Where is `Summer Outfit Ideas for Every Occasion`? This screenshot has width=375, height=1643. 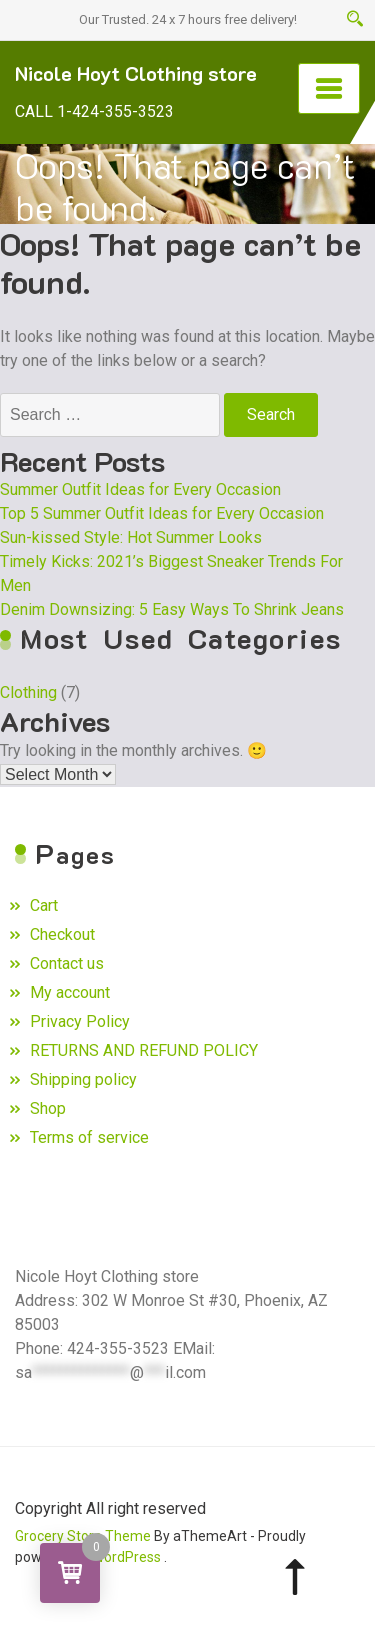 Summer Outfit Ideas for Every Occasion is located at coordinates (140, 489).